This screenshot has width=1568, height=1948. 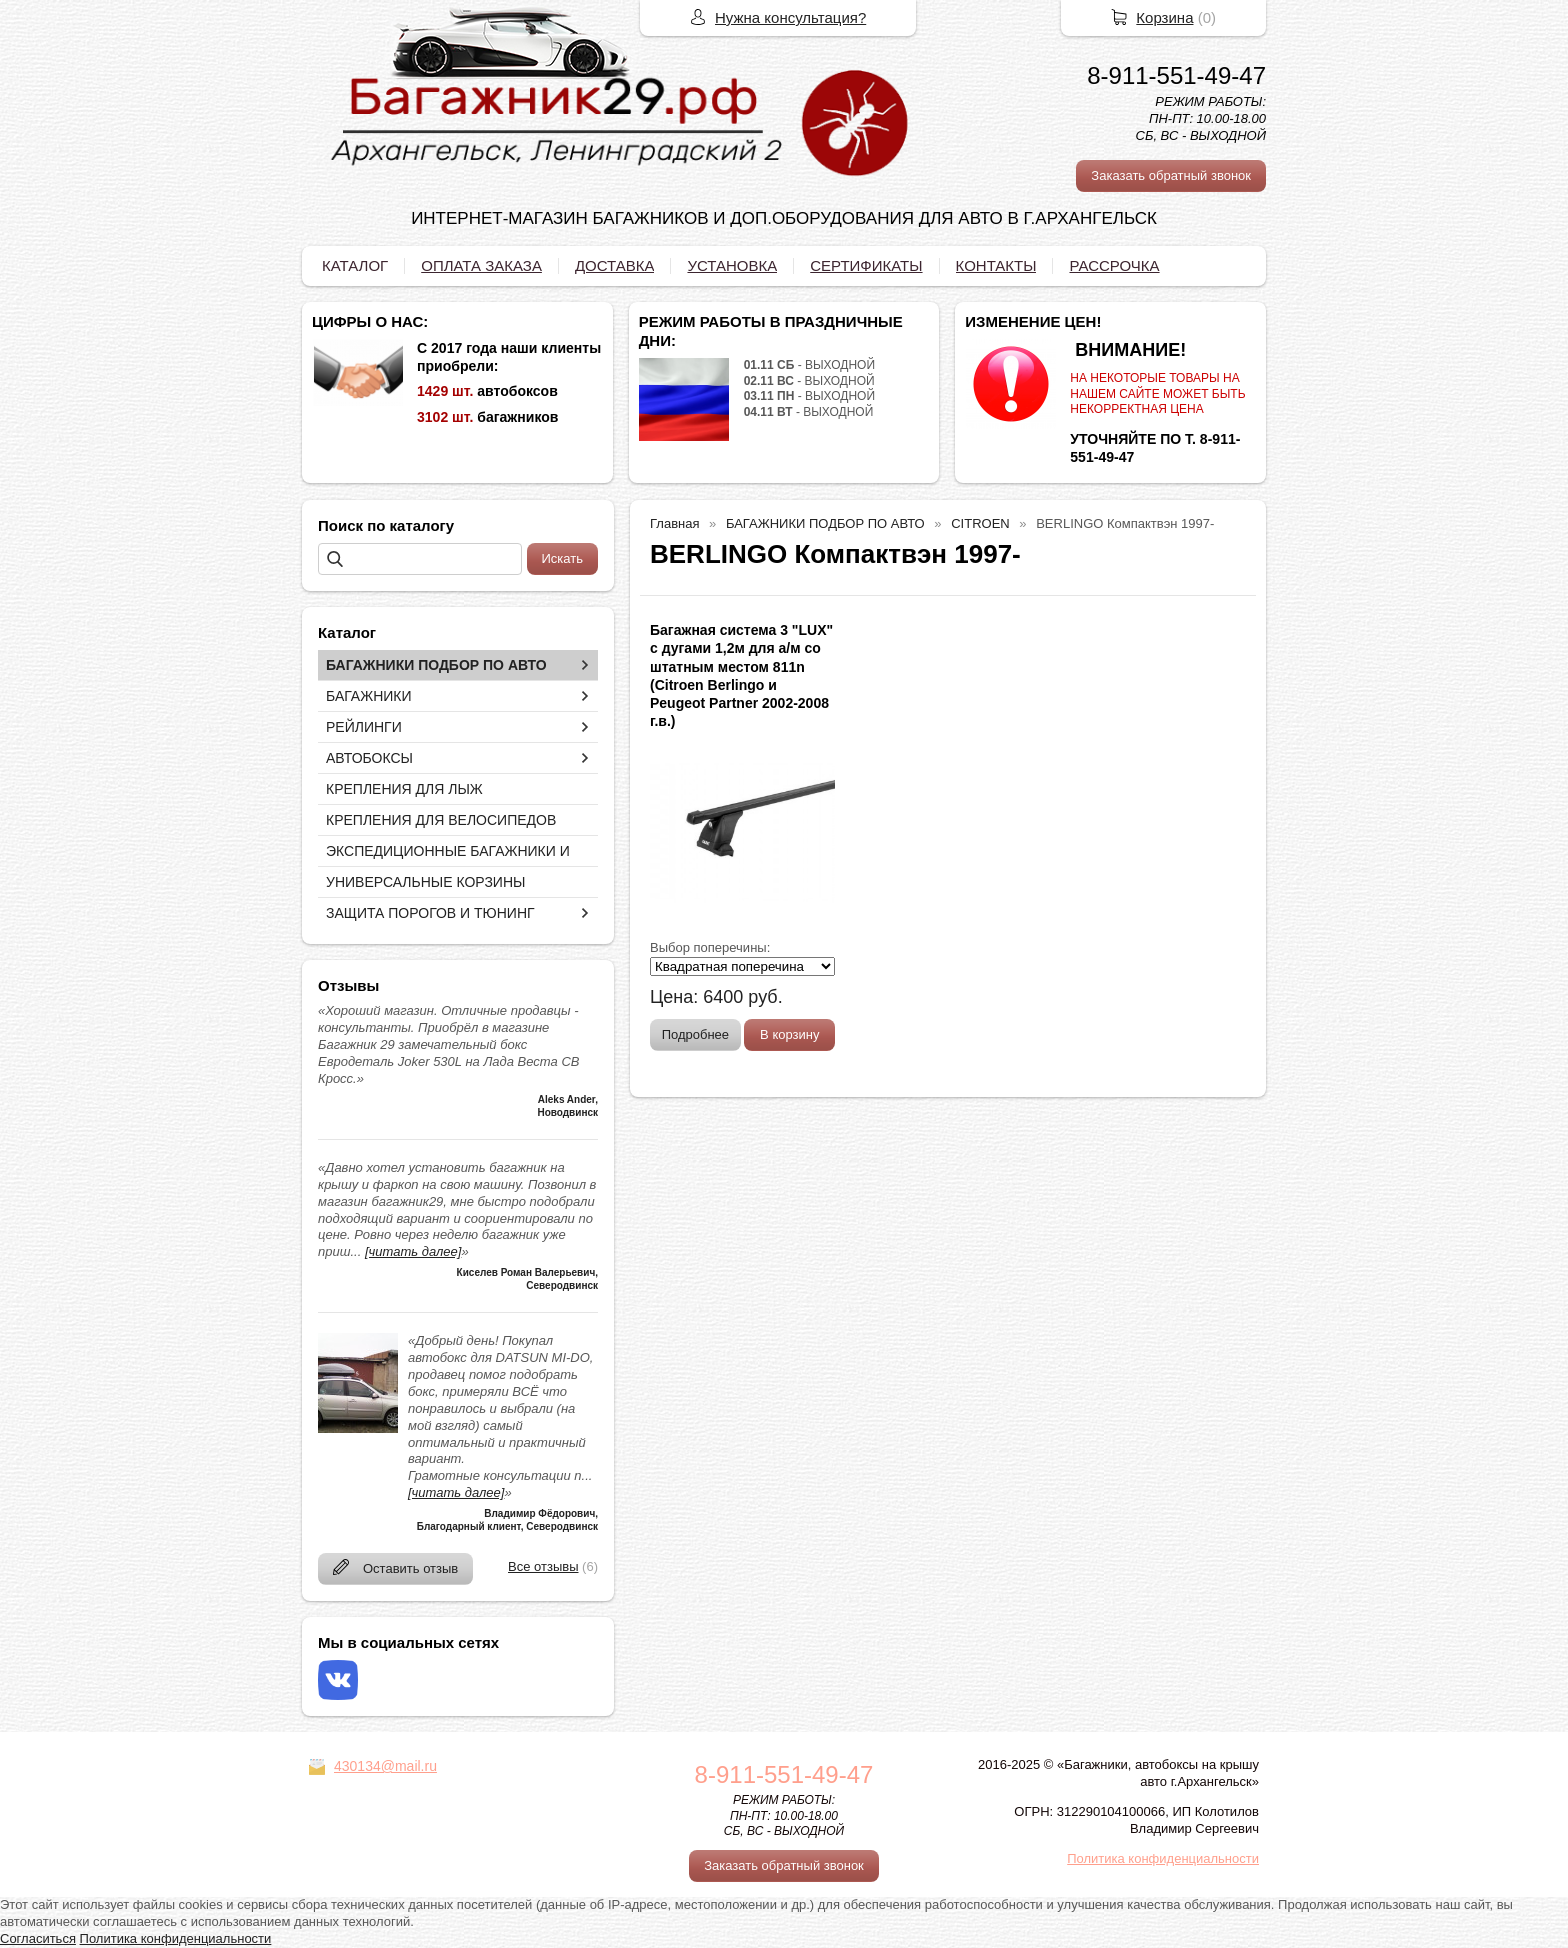 What do you see at coordinates (364, 727) in the screenshot?
I see `РЕЙЛИНГИ` at bounding box center [364, 727].